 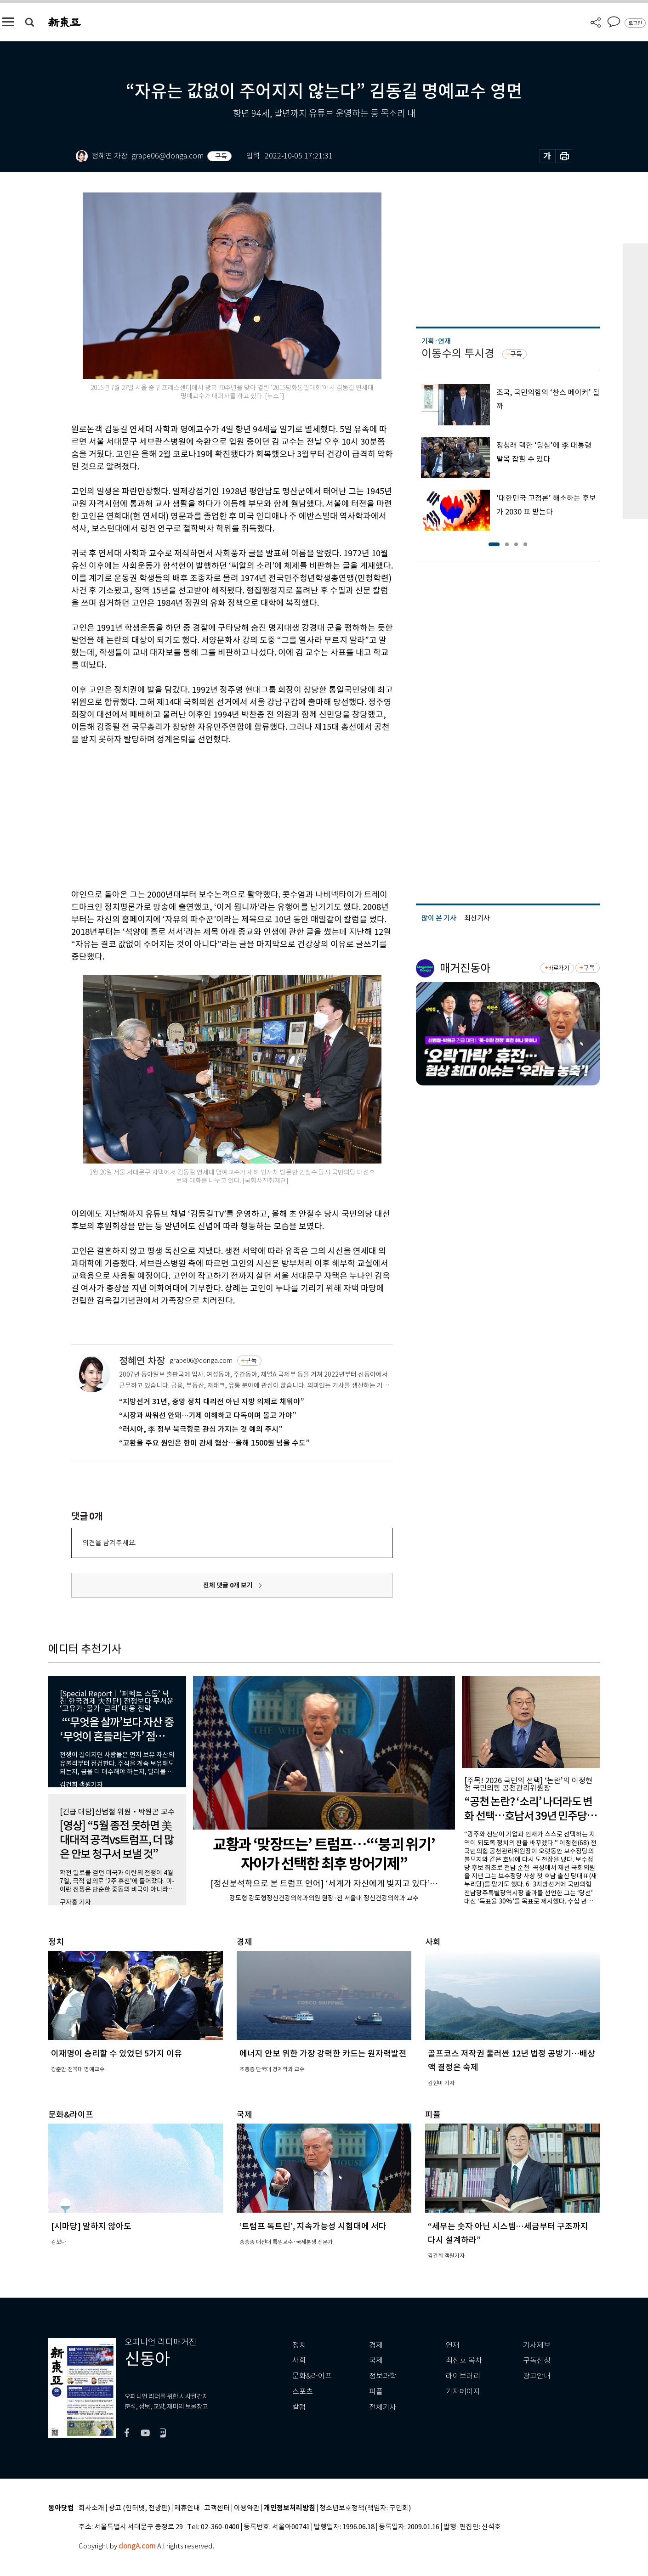 I want to click on 기자페이지, so click(x=463, y=2391).